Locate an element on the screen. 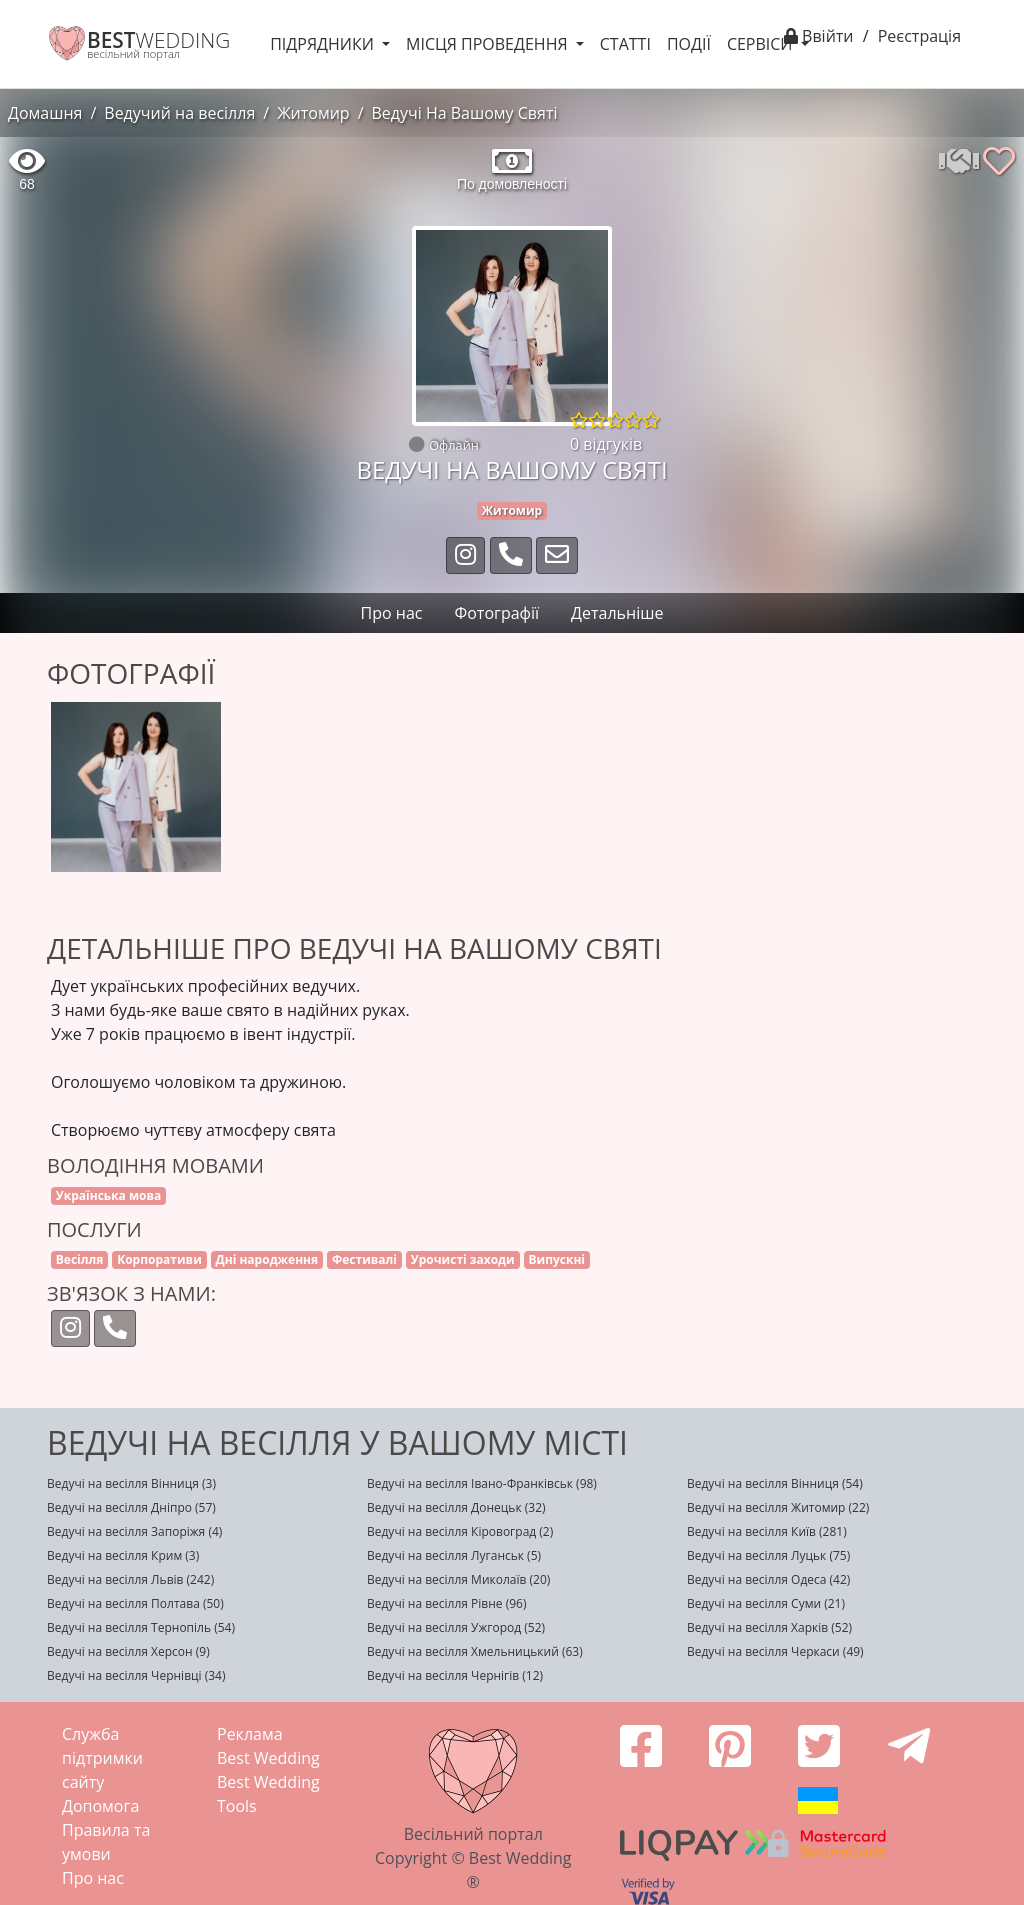  Фестивалі is located at coordinates (364, 1259).